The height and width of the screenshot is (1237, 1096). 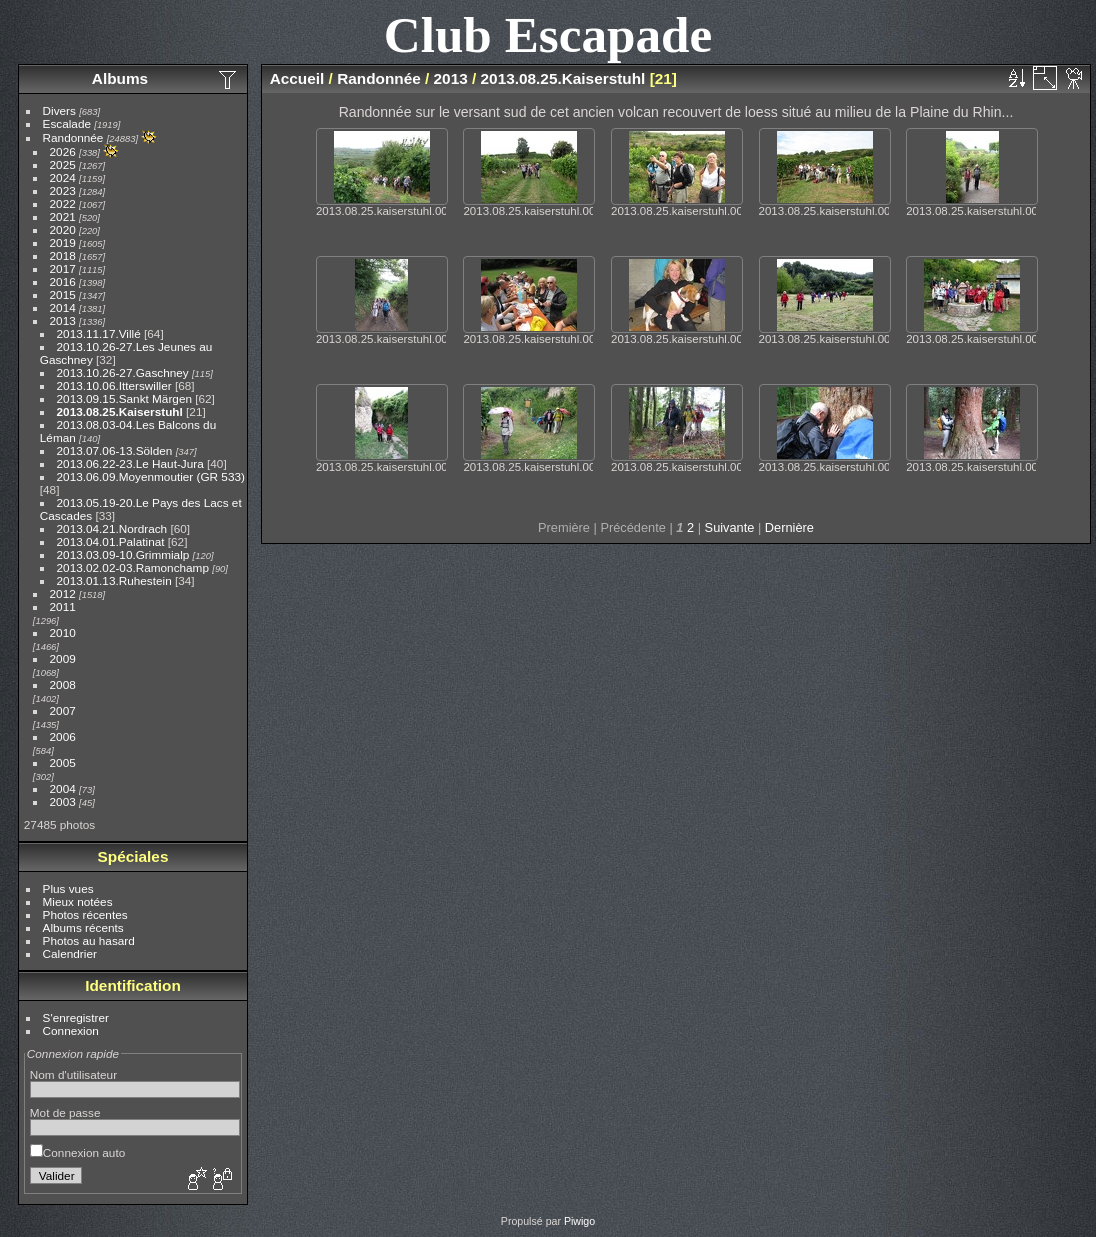 What do you see at coordinates (63, 229) in the screenshot?
I see `2020` at bounding box center [63, 229].